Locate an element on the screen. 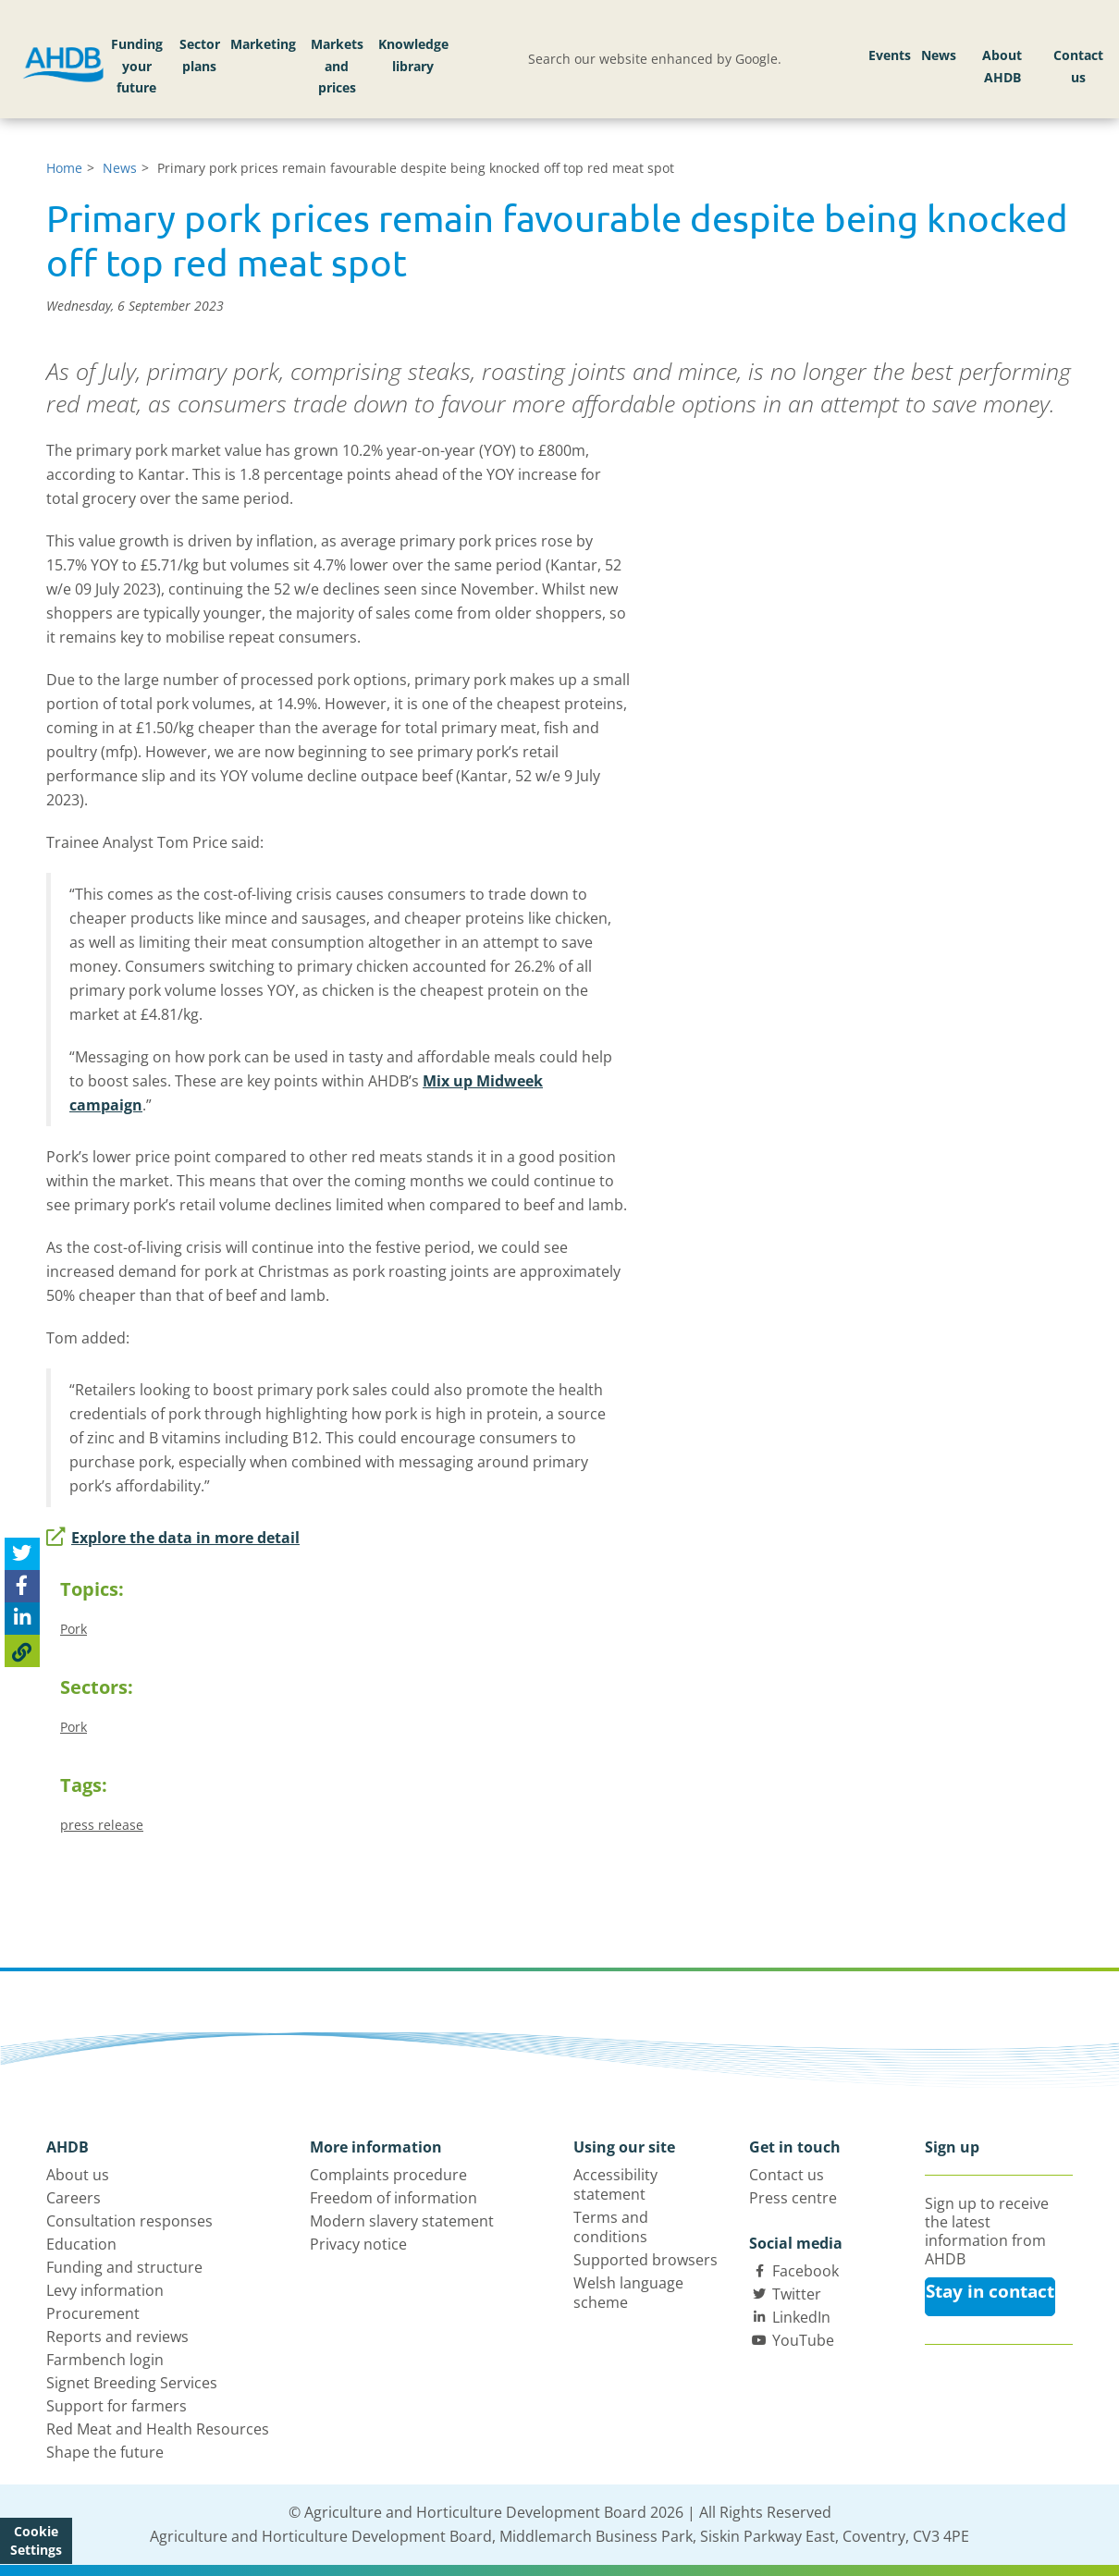 This screenshot has width=1119, height=2576. Home is located at coordinates (64, 168).